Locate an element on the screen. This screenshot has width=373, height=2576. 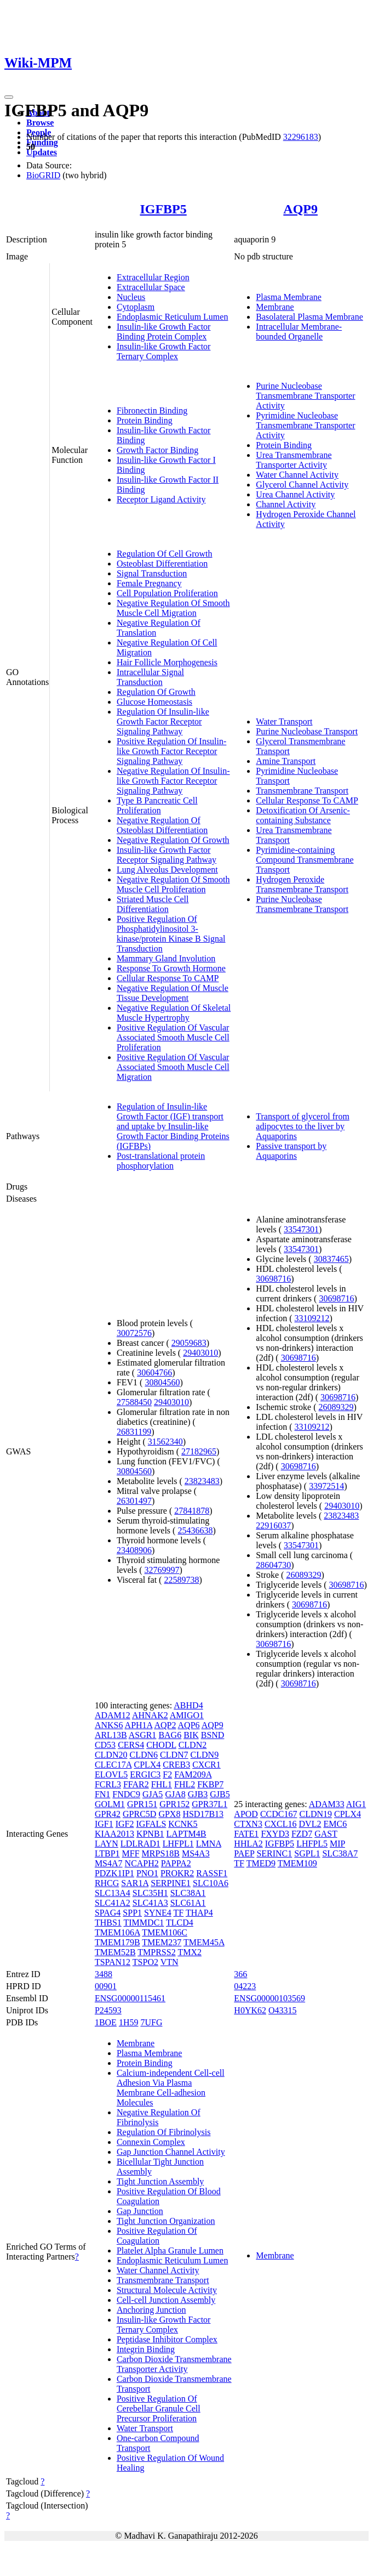
AQP2 is located at coordinates (165, 1725).